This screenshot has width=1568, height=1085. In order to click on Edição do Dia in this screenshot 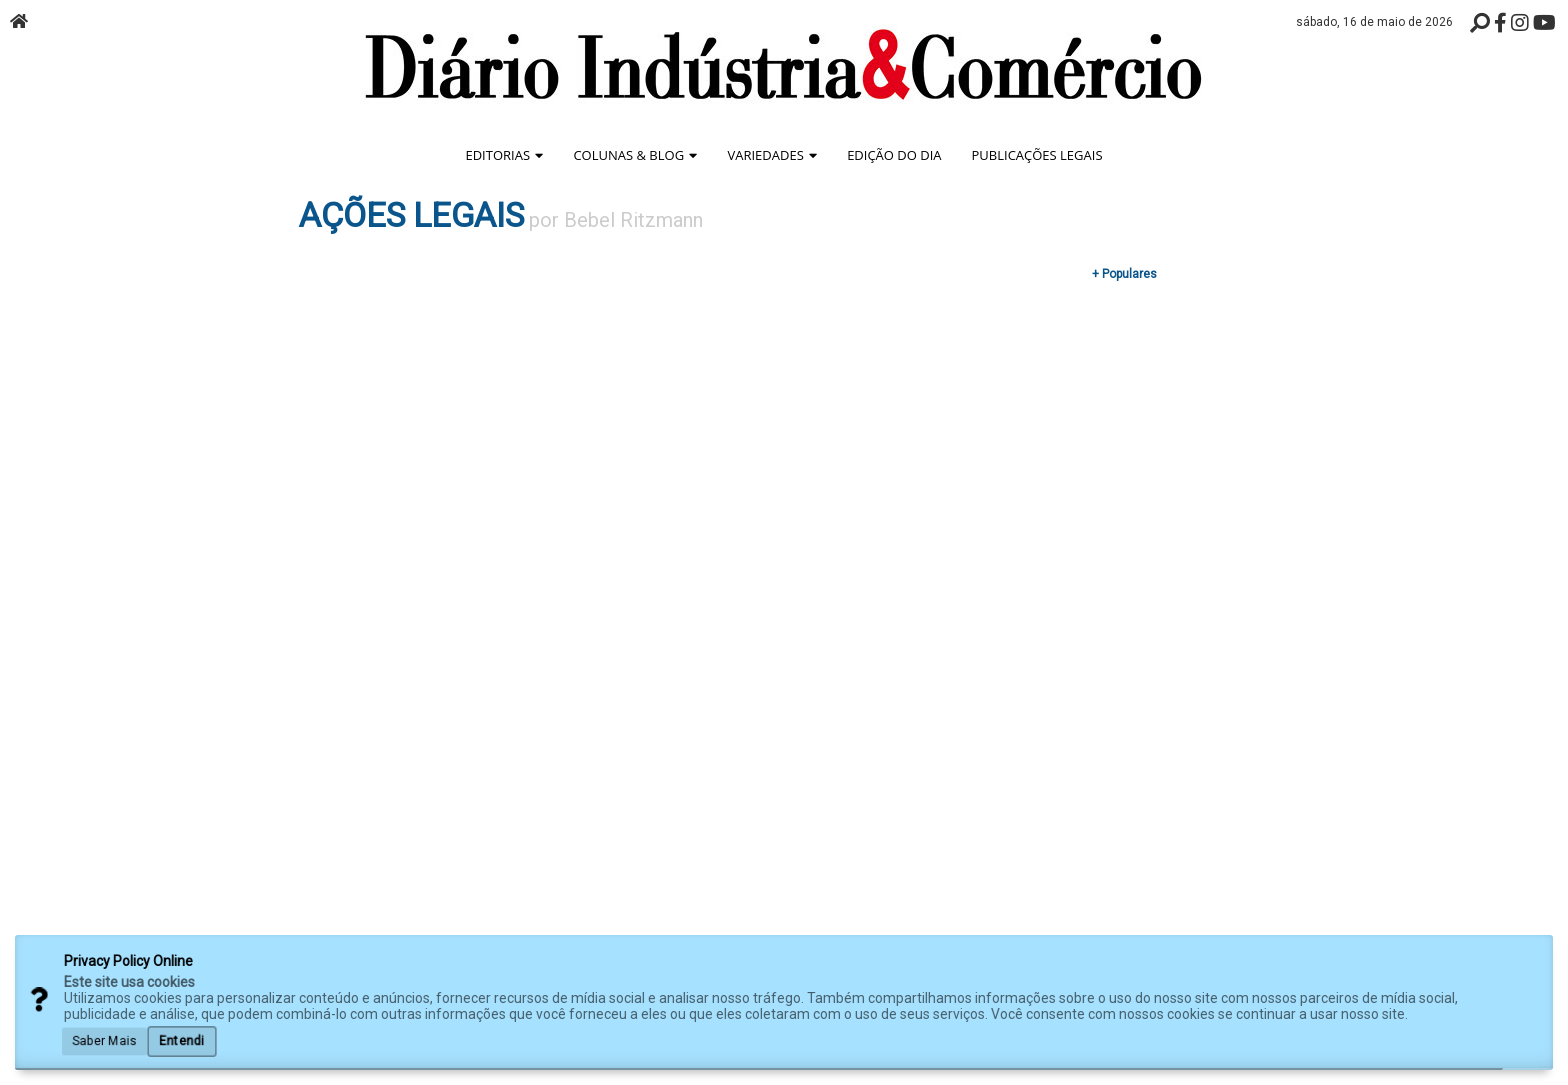, I will do `click(894, 155)`.